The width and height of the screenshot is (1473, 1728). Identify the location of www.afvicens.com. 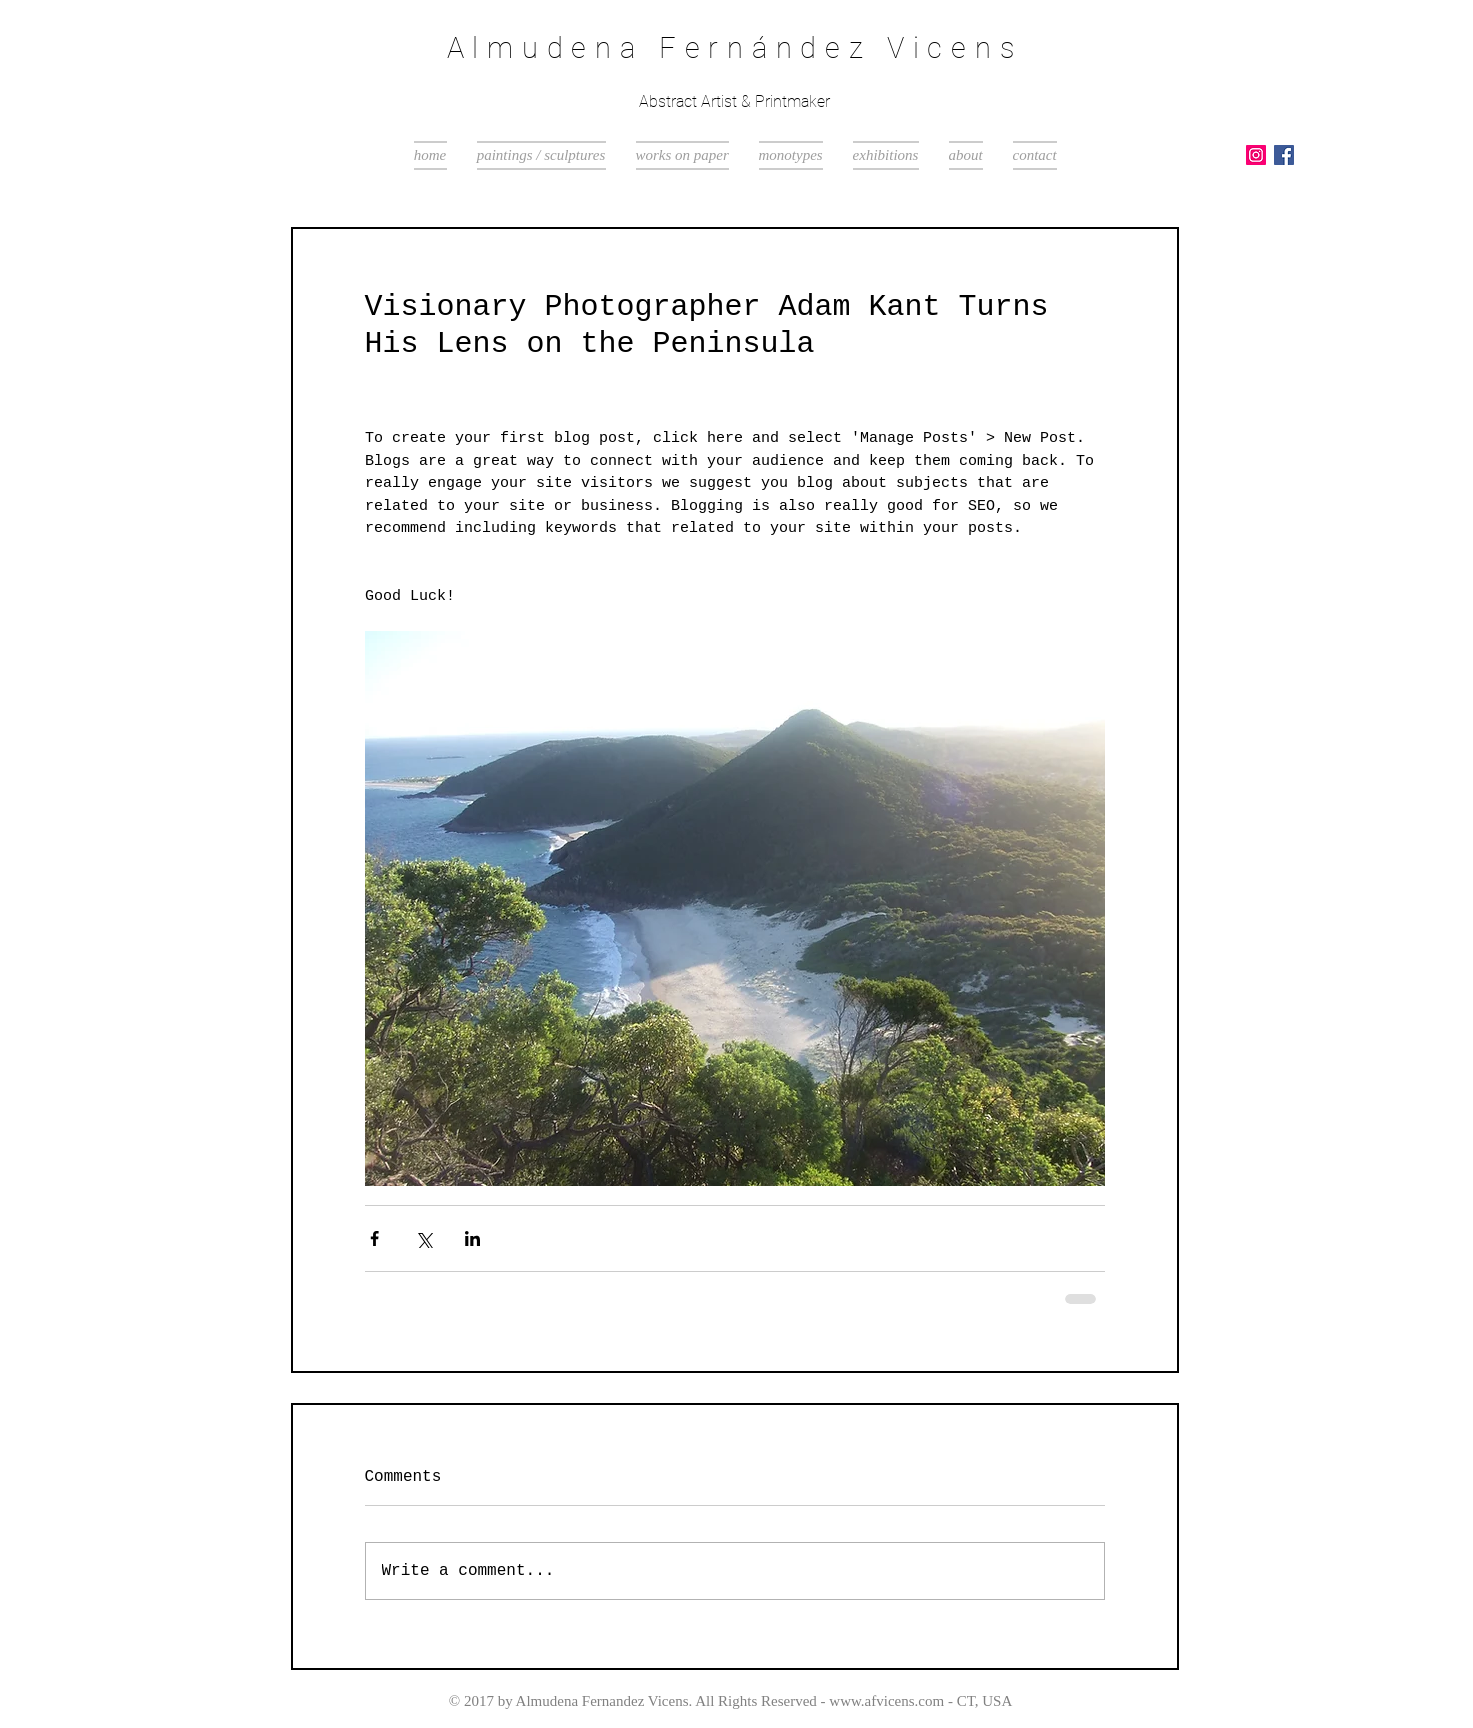
(886, 1701).